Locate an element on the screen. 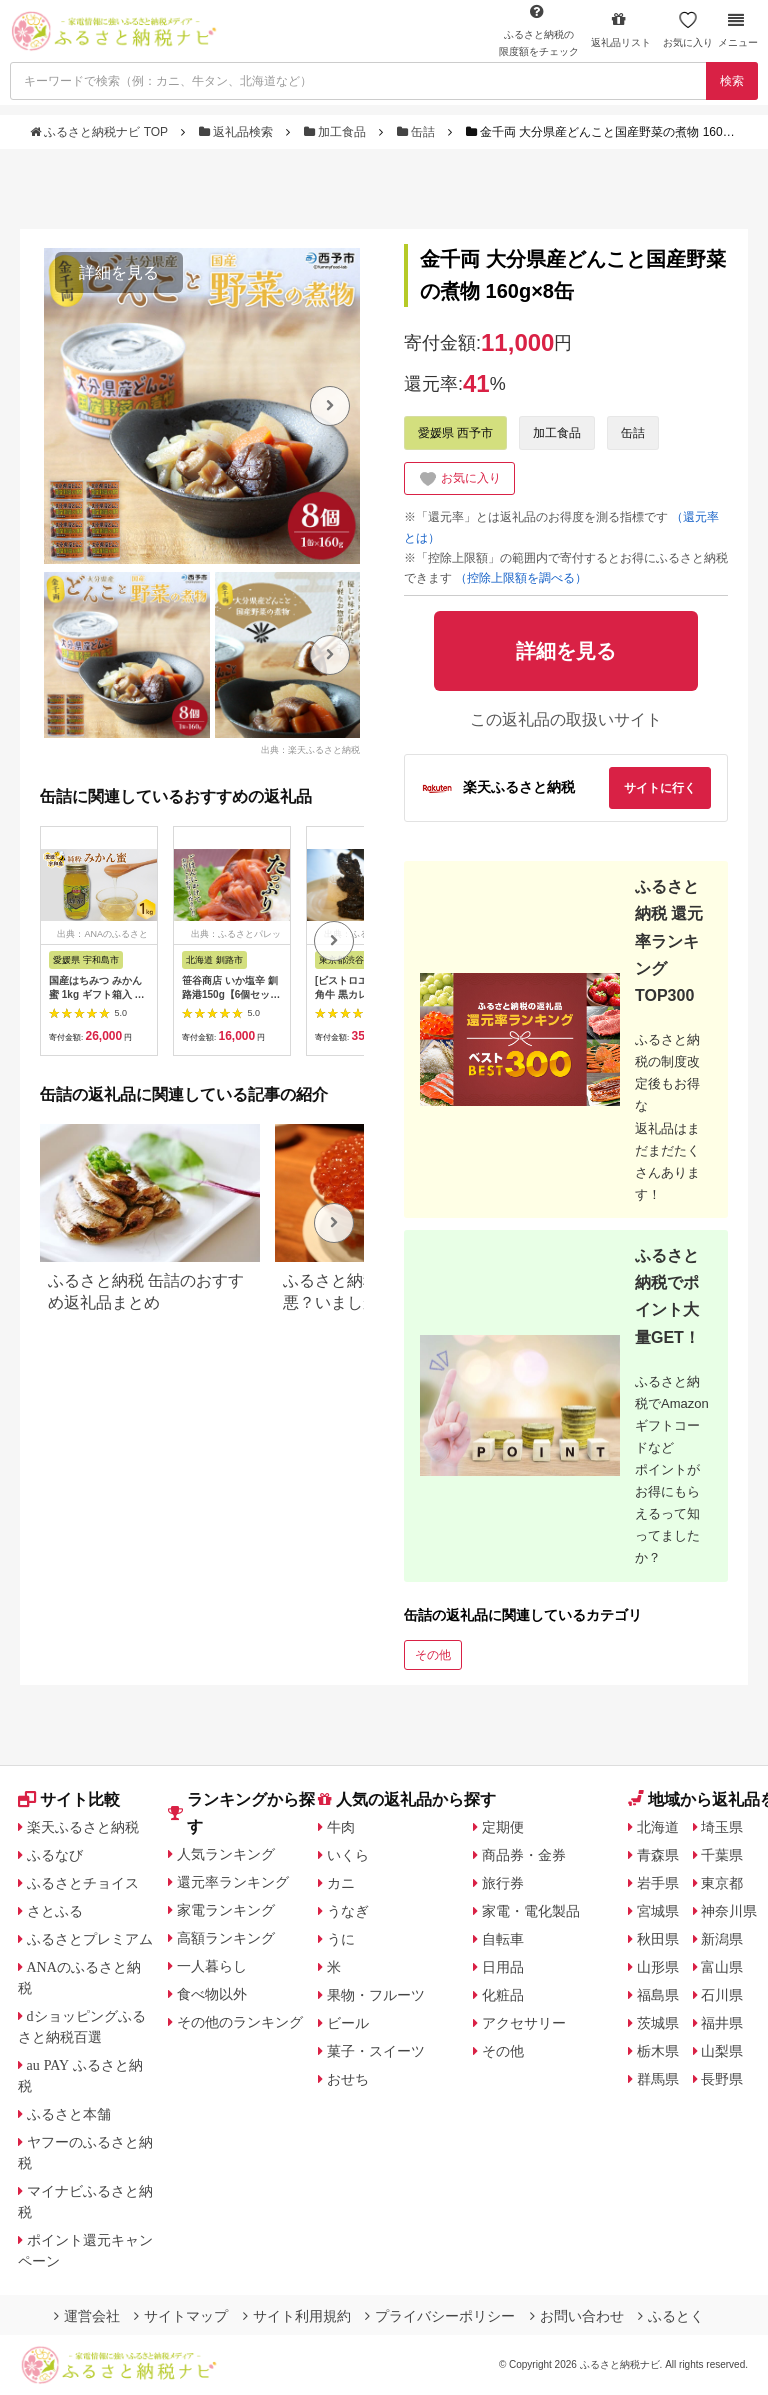 This screenshot has width=768, height=2395. 山形県 is located at coordinates (658, 1967).